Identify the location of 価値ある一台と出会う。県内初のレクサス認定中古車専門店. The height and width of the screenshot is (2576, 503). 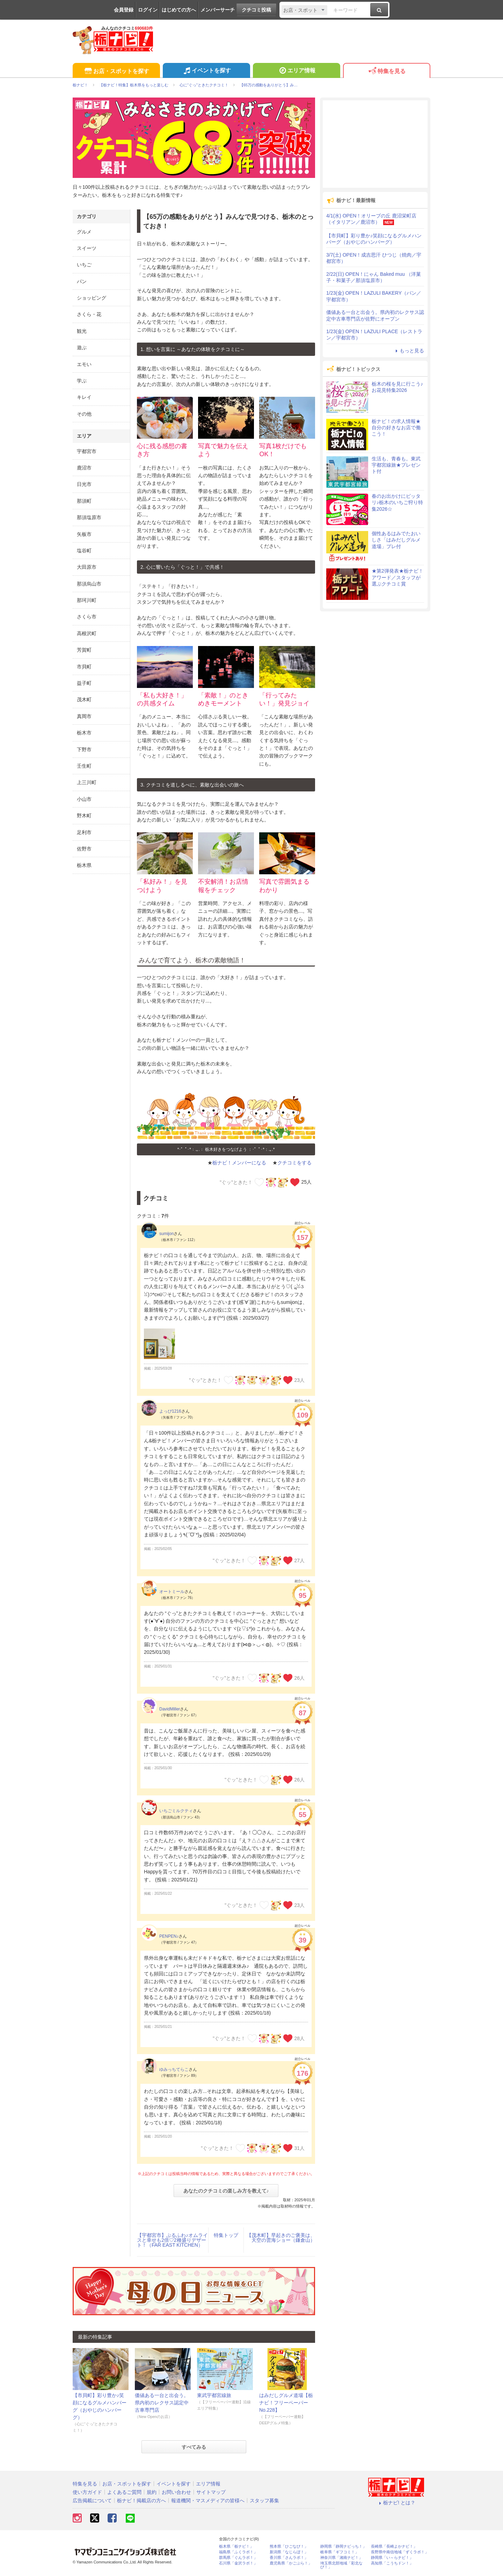
(162, 2402).